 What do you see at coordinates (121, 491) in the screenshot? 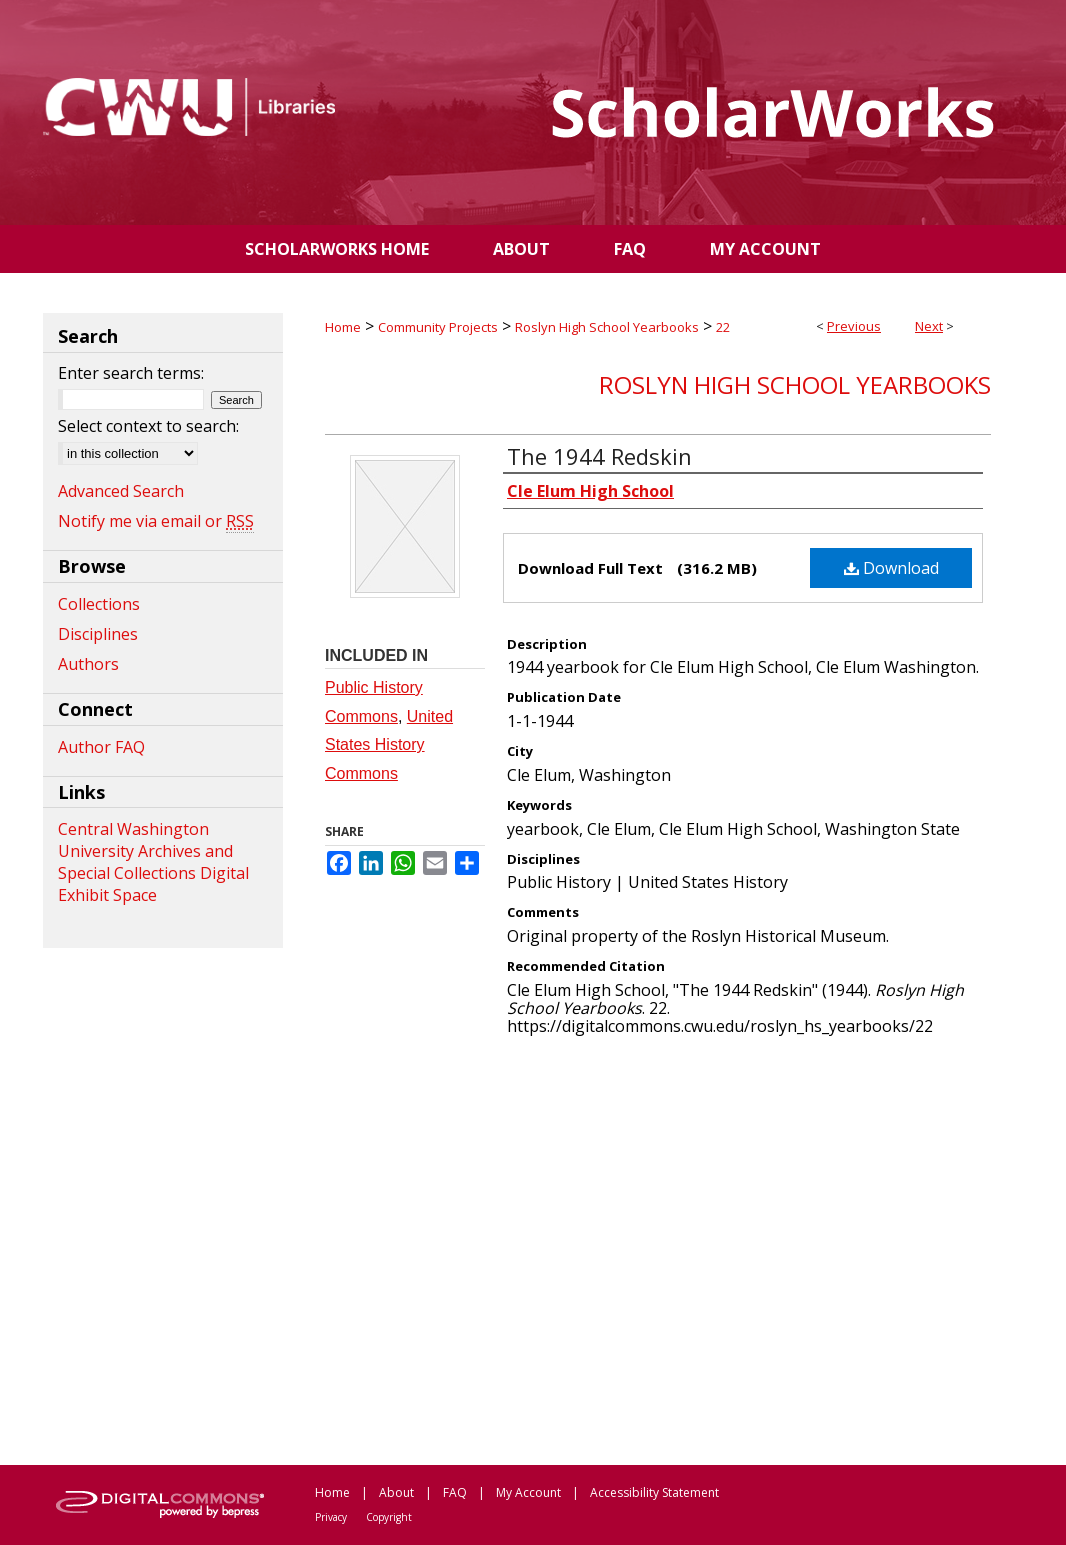
I see `Advanced Search` at bounding box center [121, 491].